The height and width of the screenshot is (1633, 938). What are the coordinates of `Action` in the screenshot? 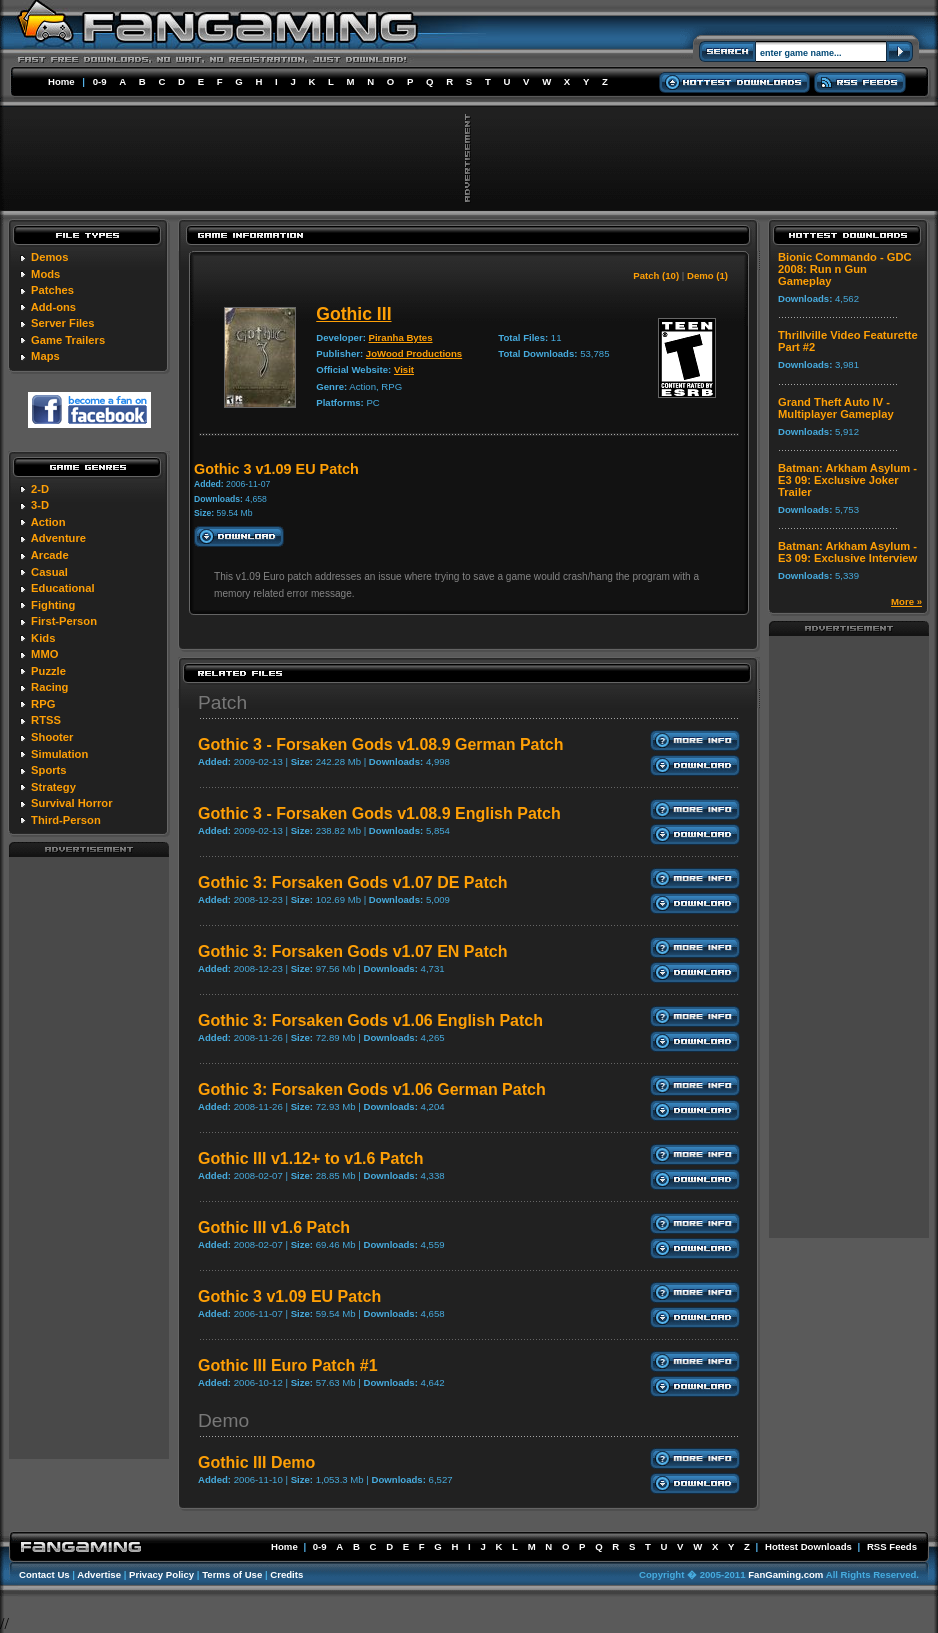 It's located at (48, 522).